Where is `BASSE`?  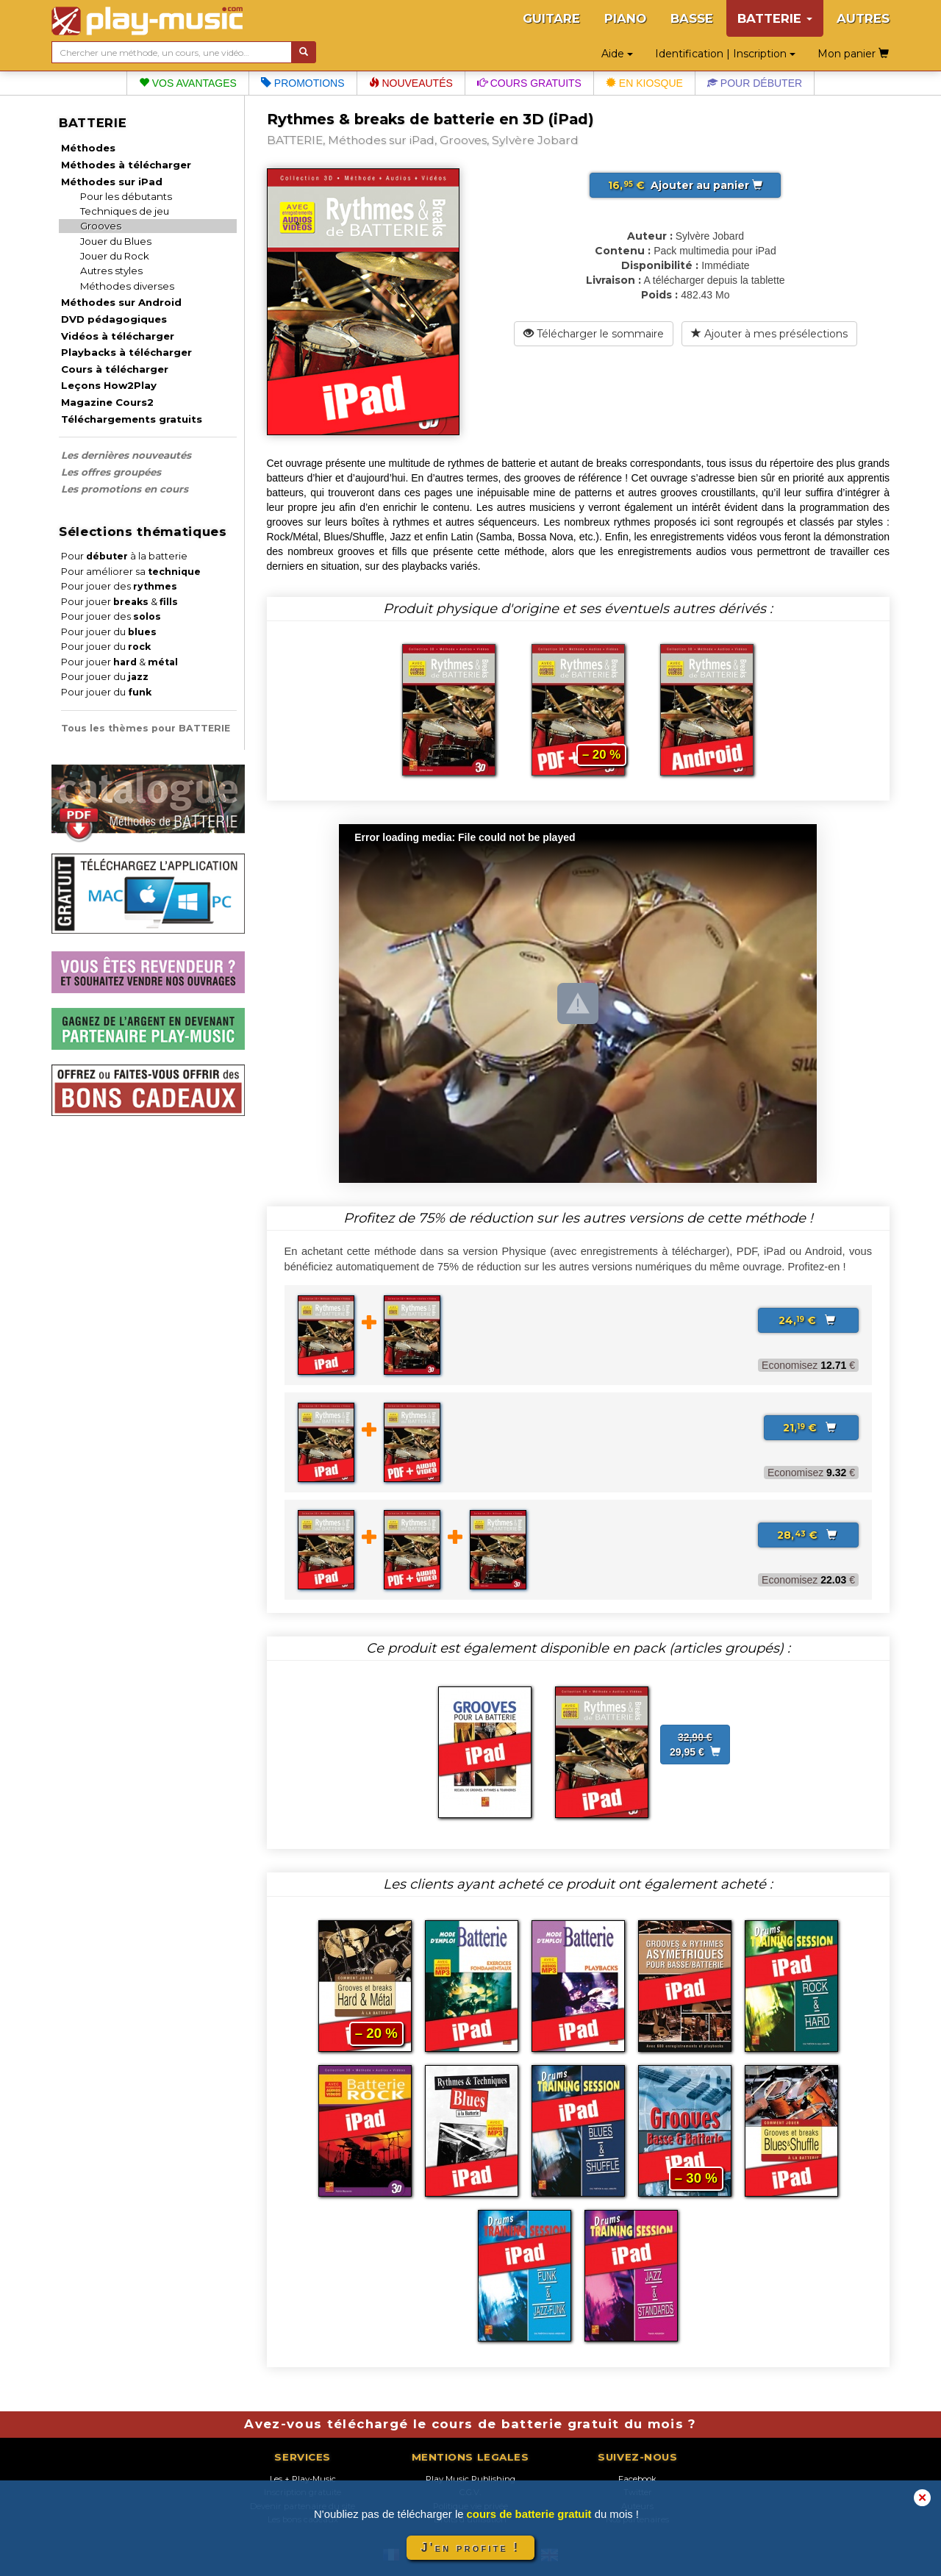
BASSE is located at coordinates (691, 18).